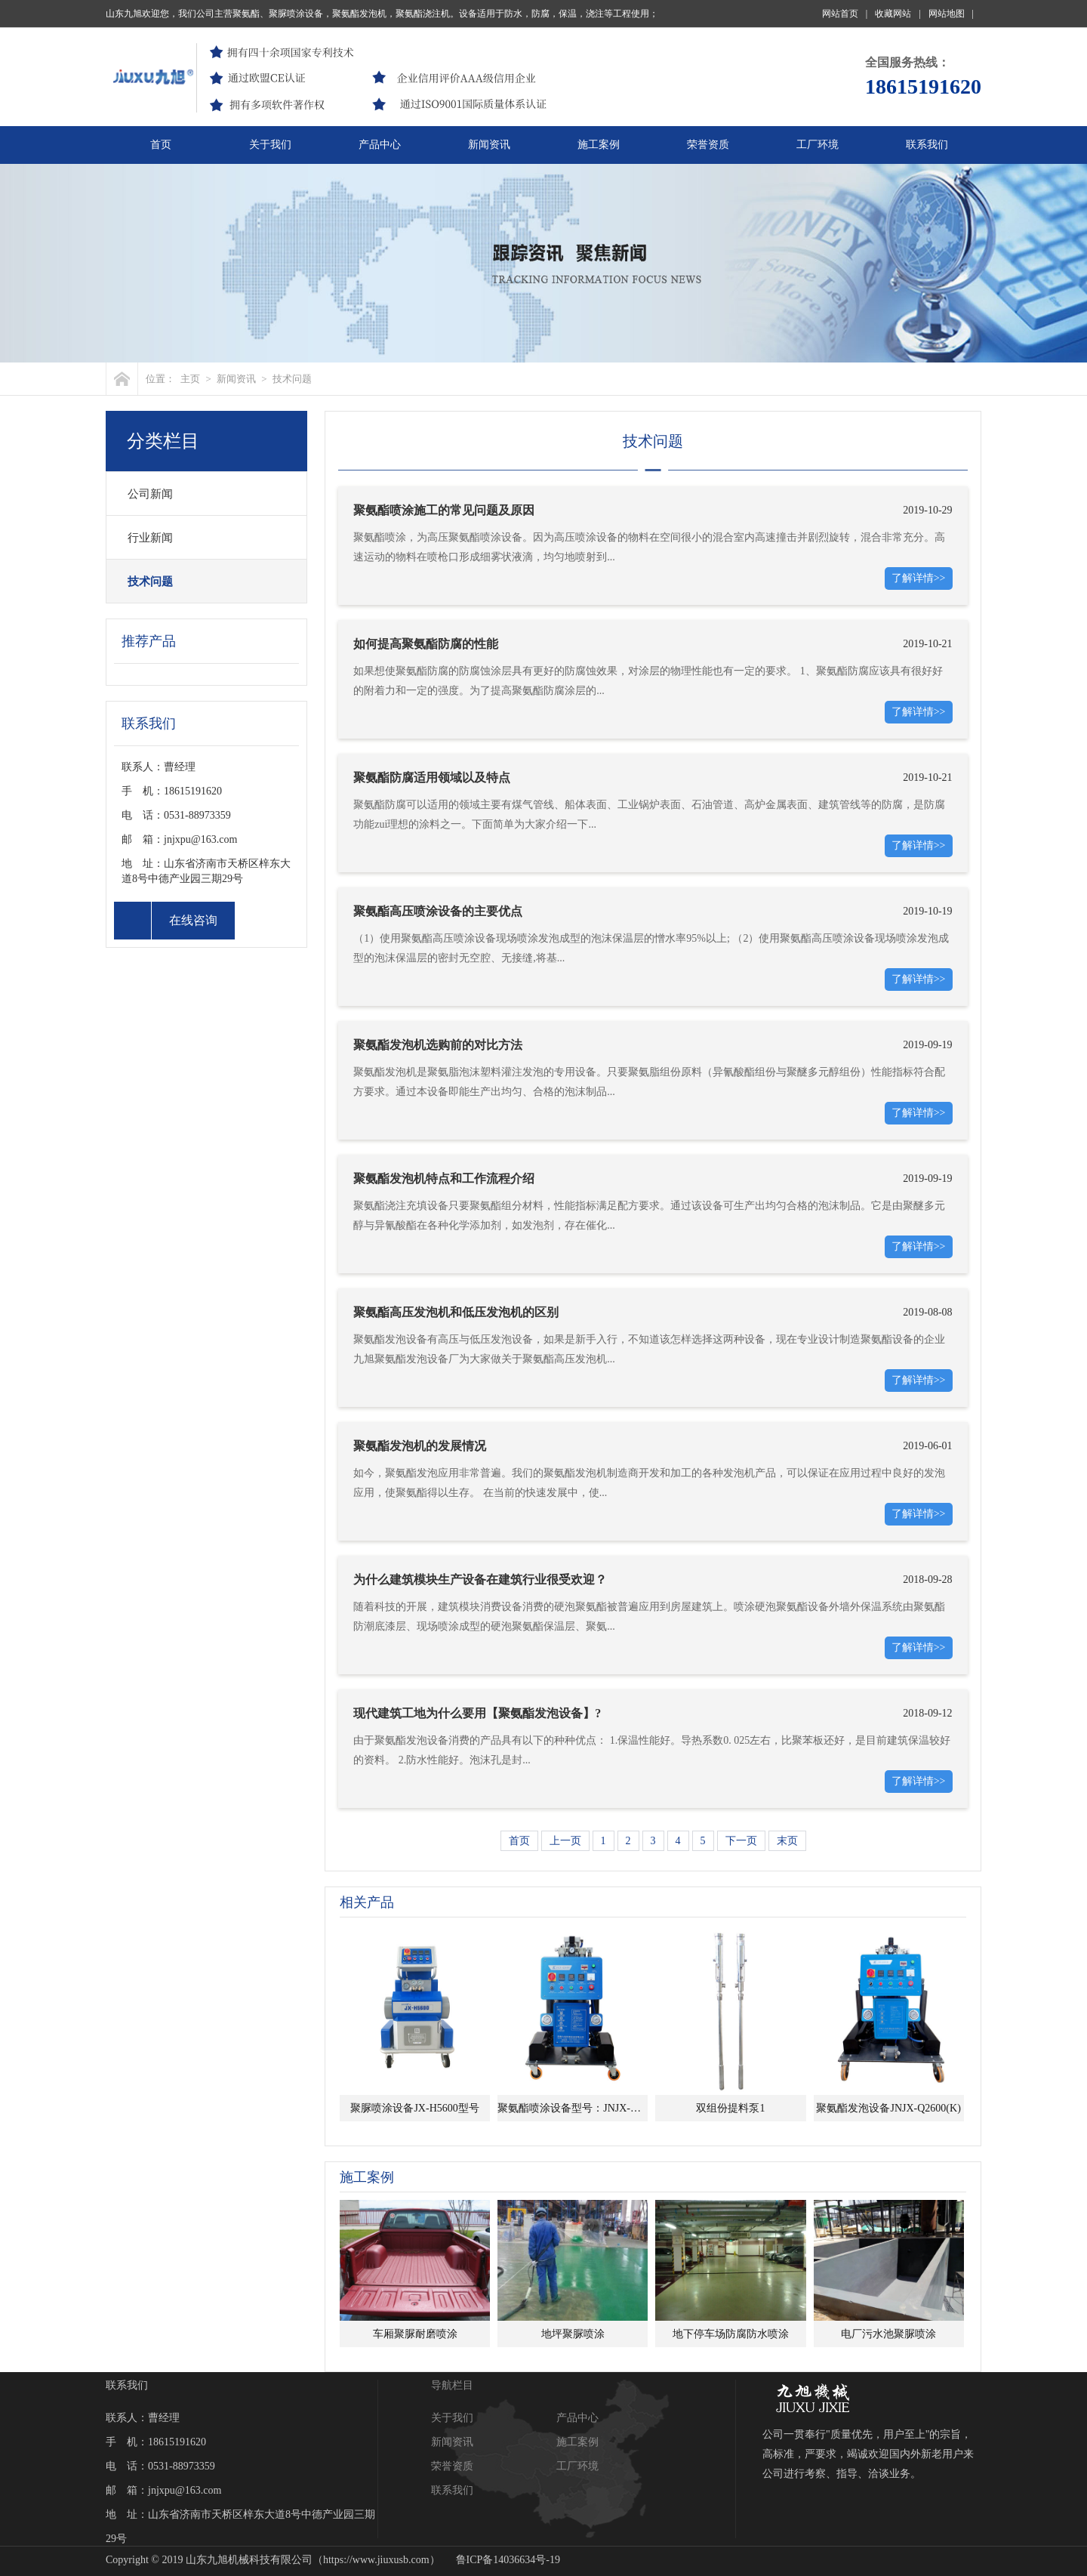 The image size is (1087, 2576). Describe the element at coordinates (565, 1840) in the screenshot. I see `上一页` at that location.